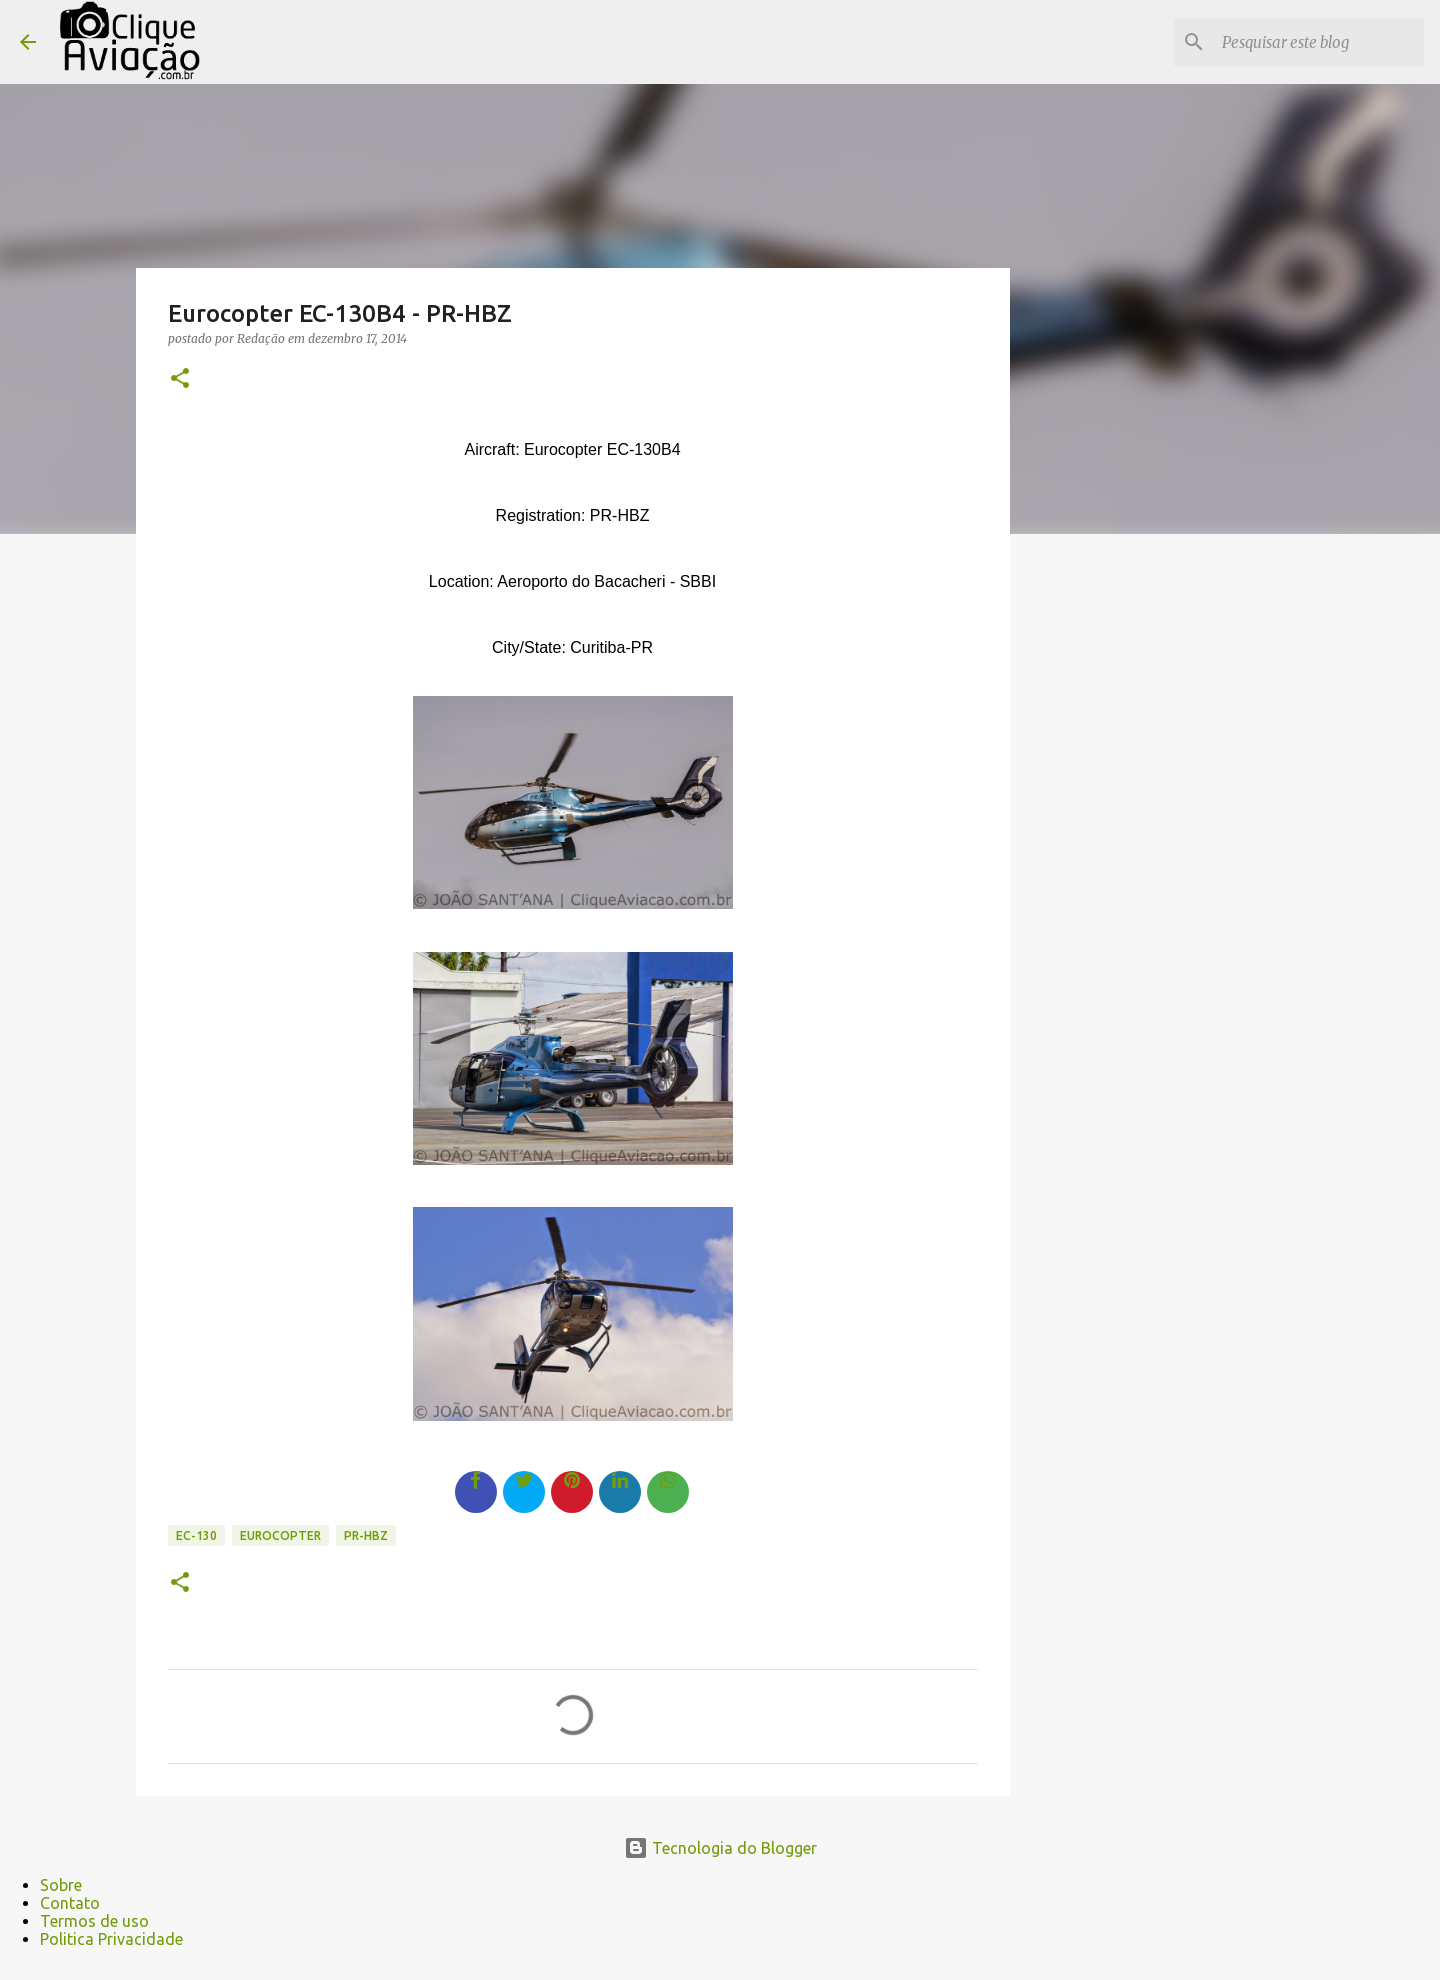 This screenshot has height=1980, width=1440. I want to click on Termos de uso, so click(94, 1921).